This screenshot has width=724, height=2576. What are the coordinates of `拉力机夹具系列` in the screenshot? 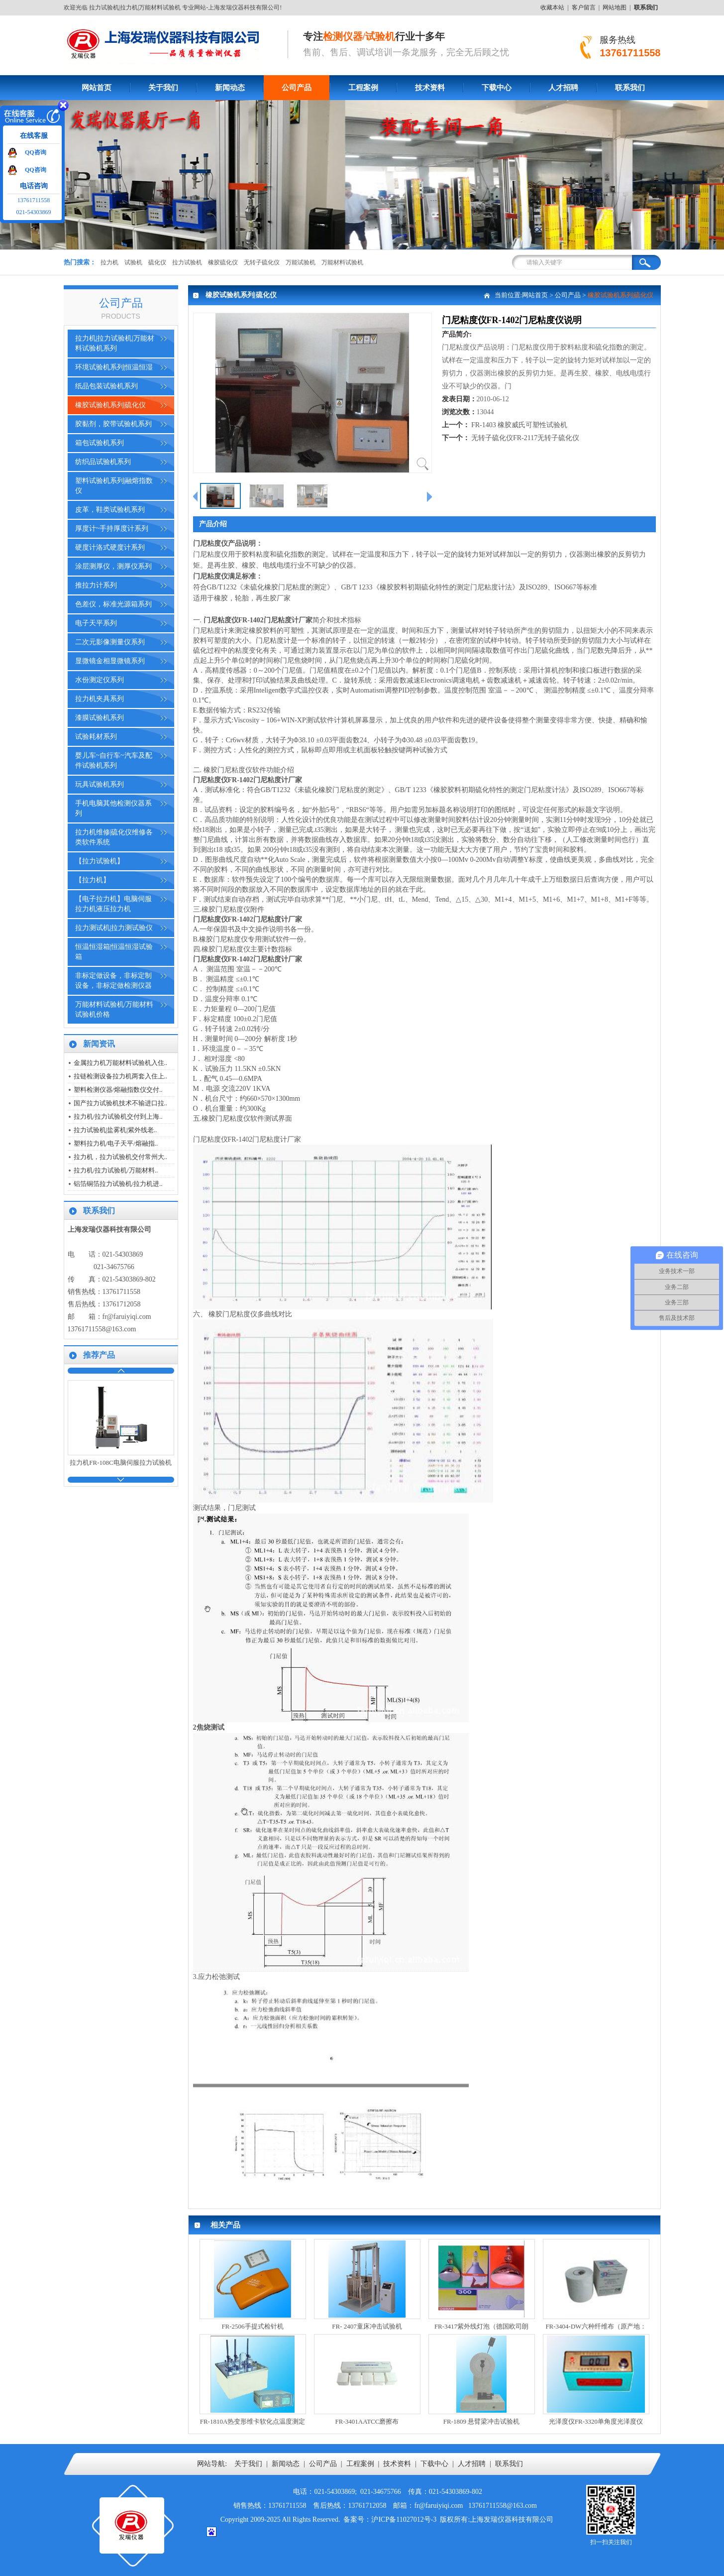 It's located at (99, 699).